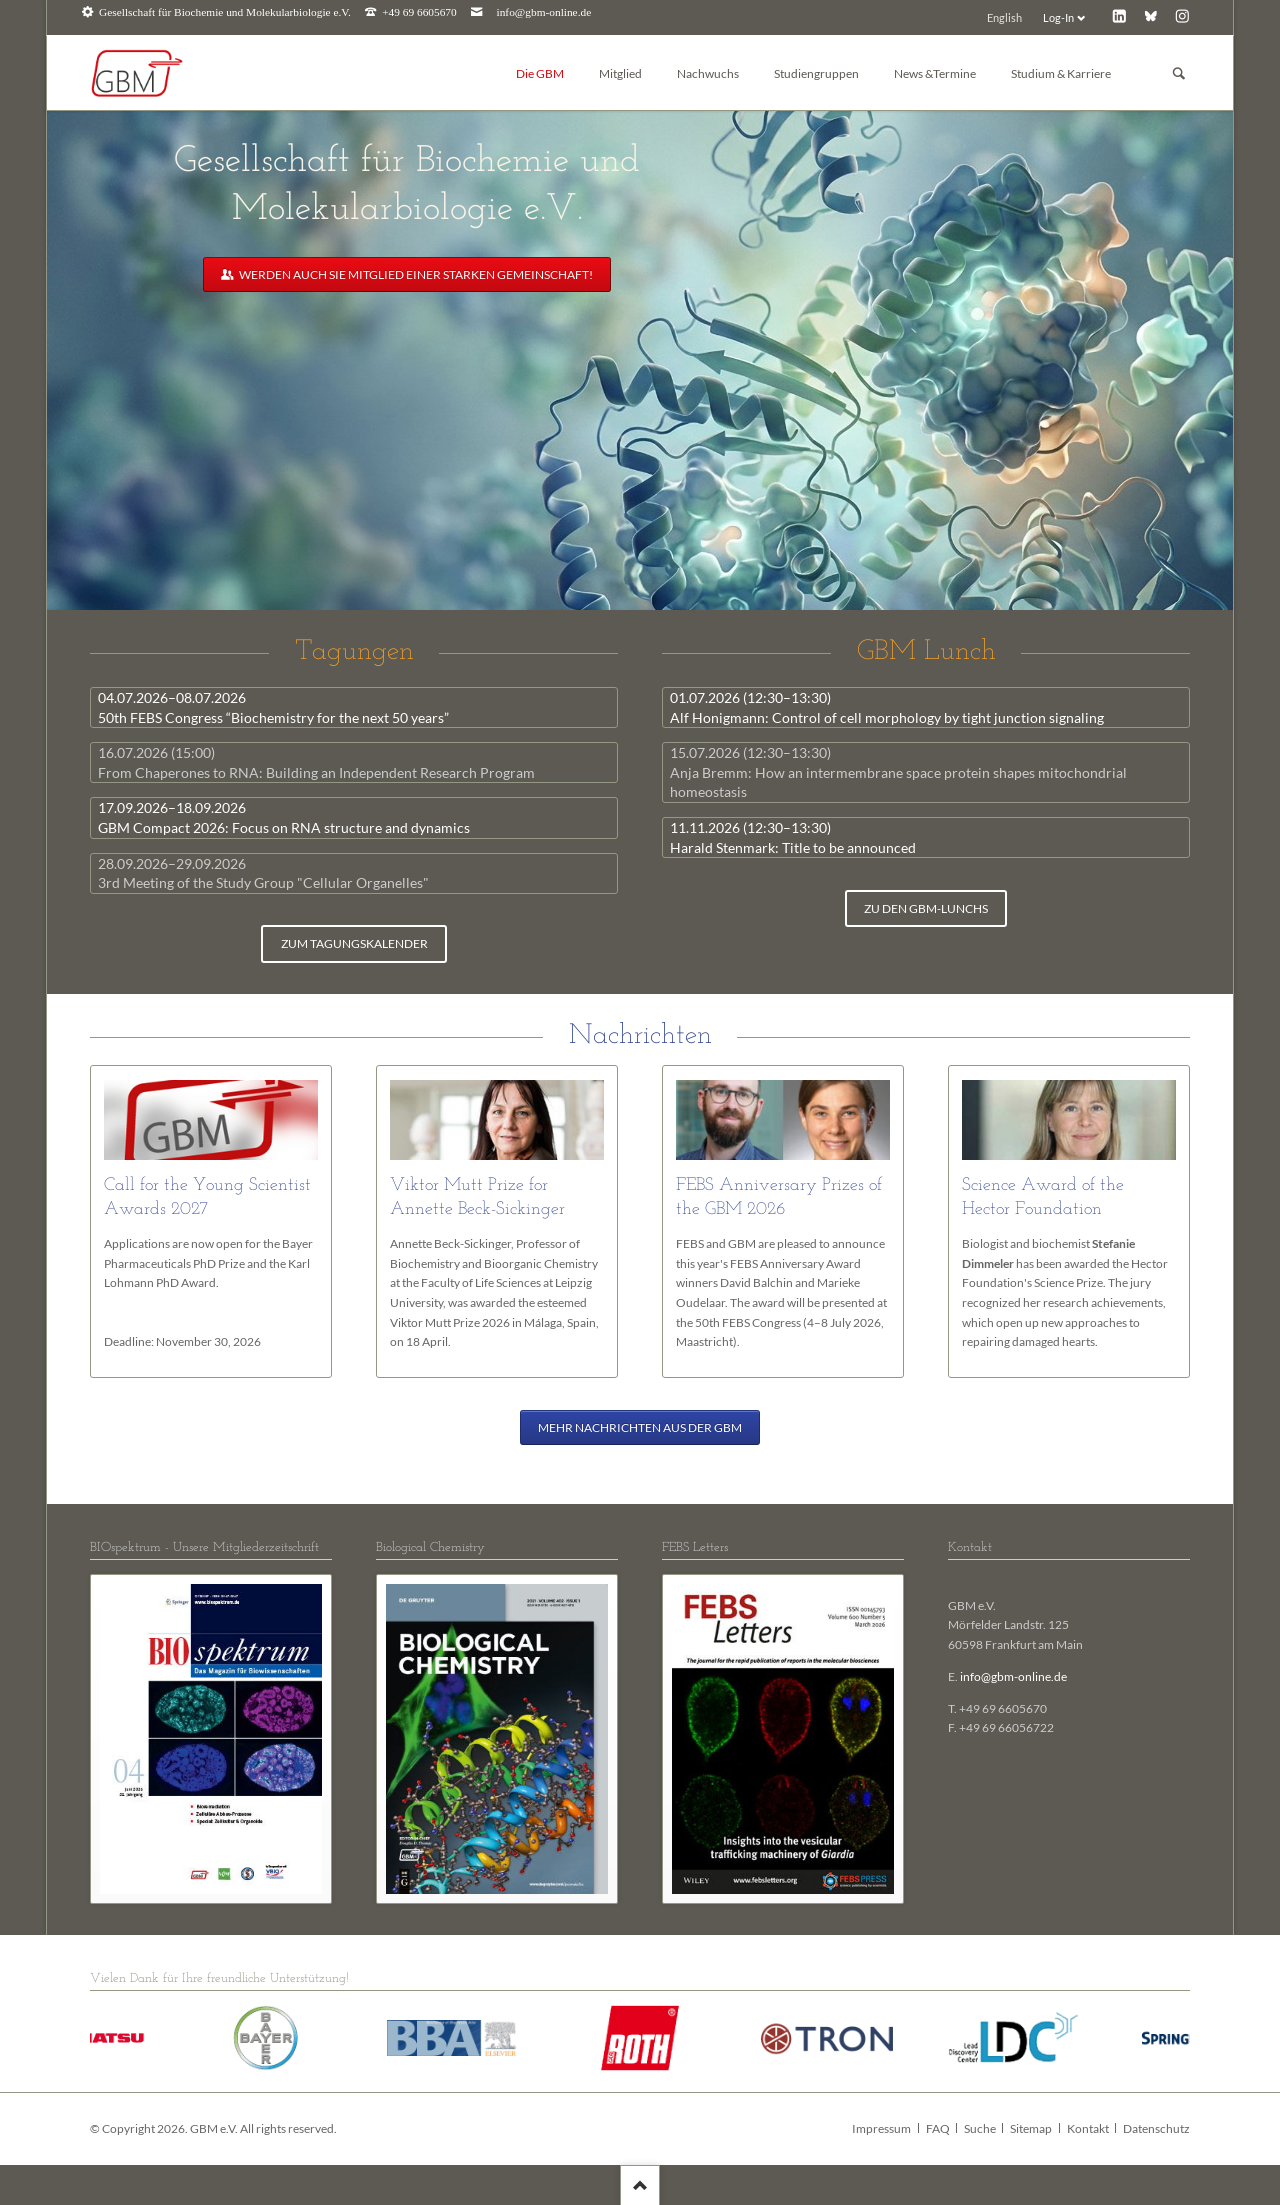 The width and height of the screenshot is (1280, 2205). I want to click on Impressum, so click(881, 2128).